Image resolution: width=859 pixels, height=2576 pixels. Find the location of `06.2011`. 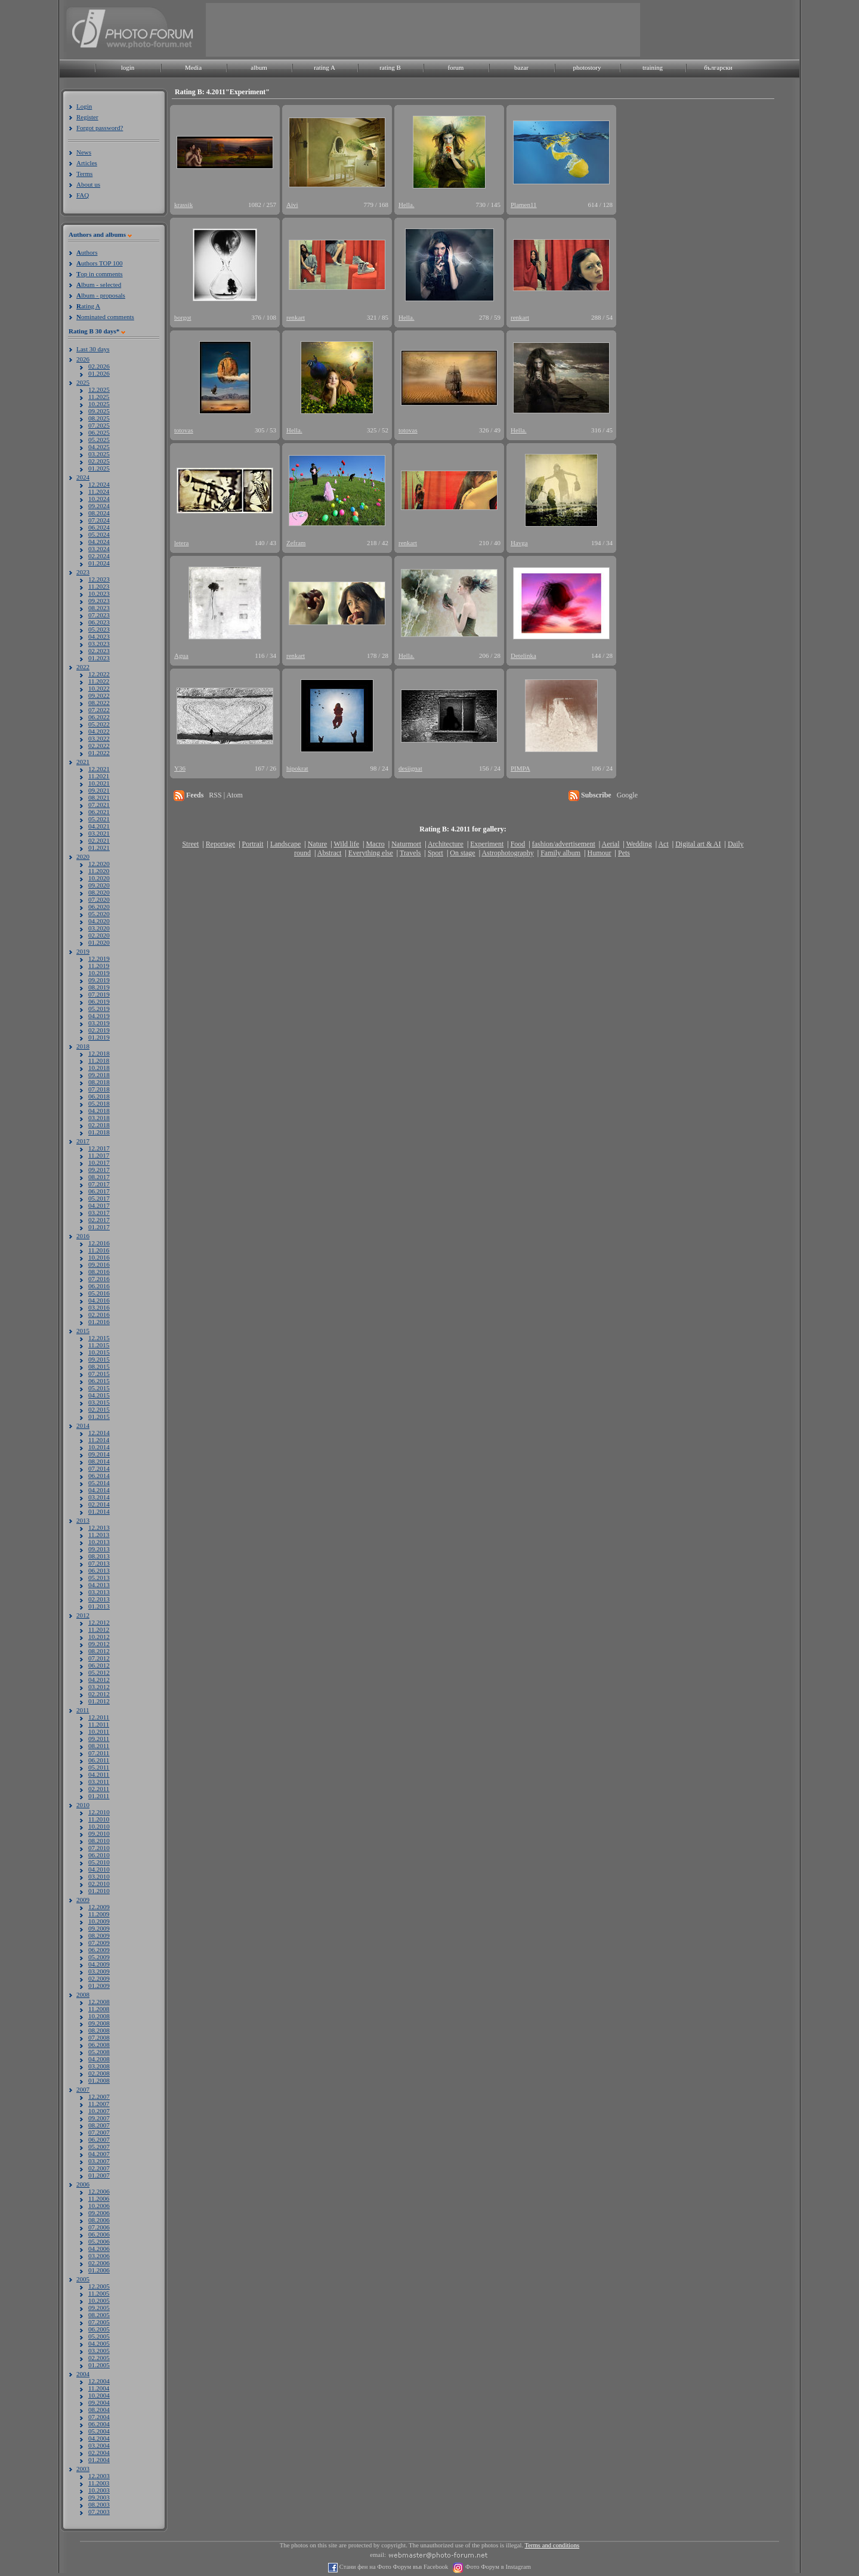

06.2011 is located at coordinates (98, 1760).